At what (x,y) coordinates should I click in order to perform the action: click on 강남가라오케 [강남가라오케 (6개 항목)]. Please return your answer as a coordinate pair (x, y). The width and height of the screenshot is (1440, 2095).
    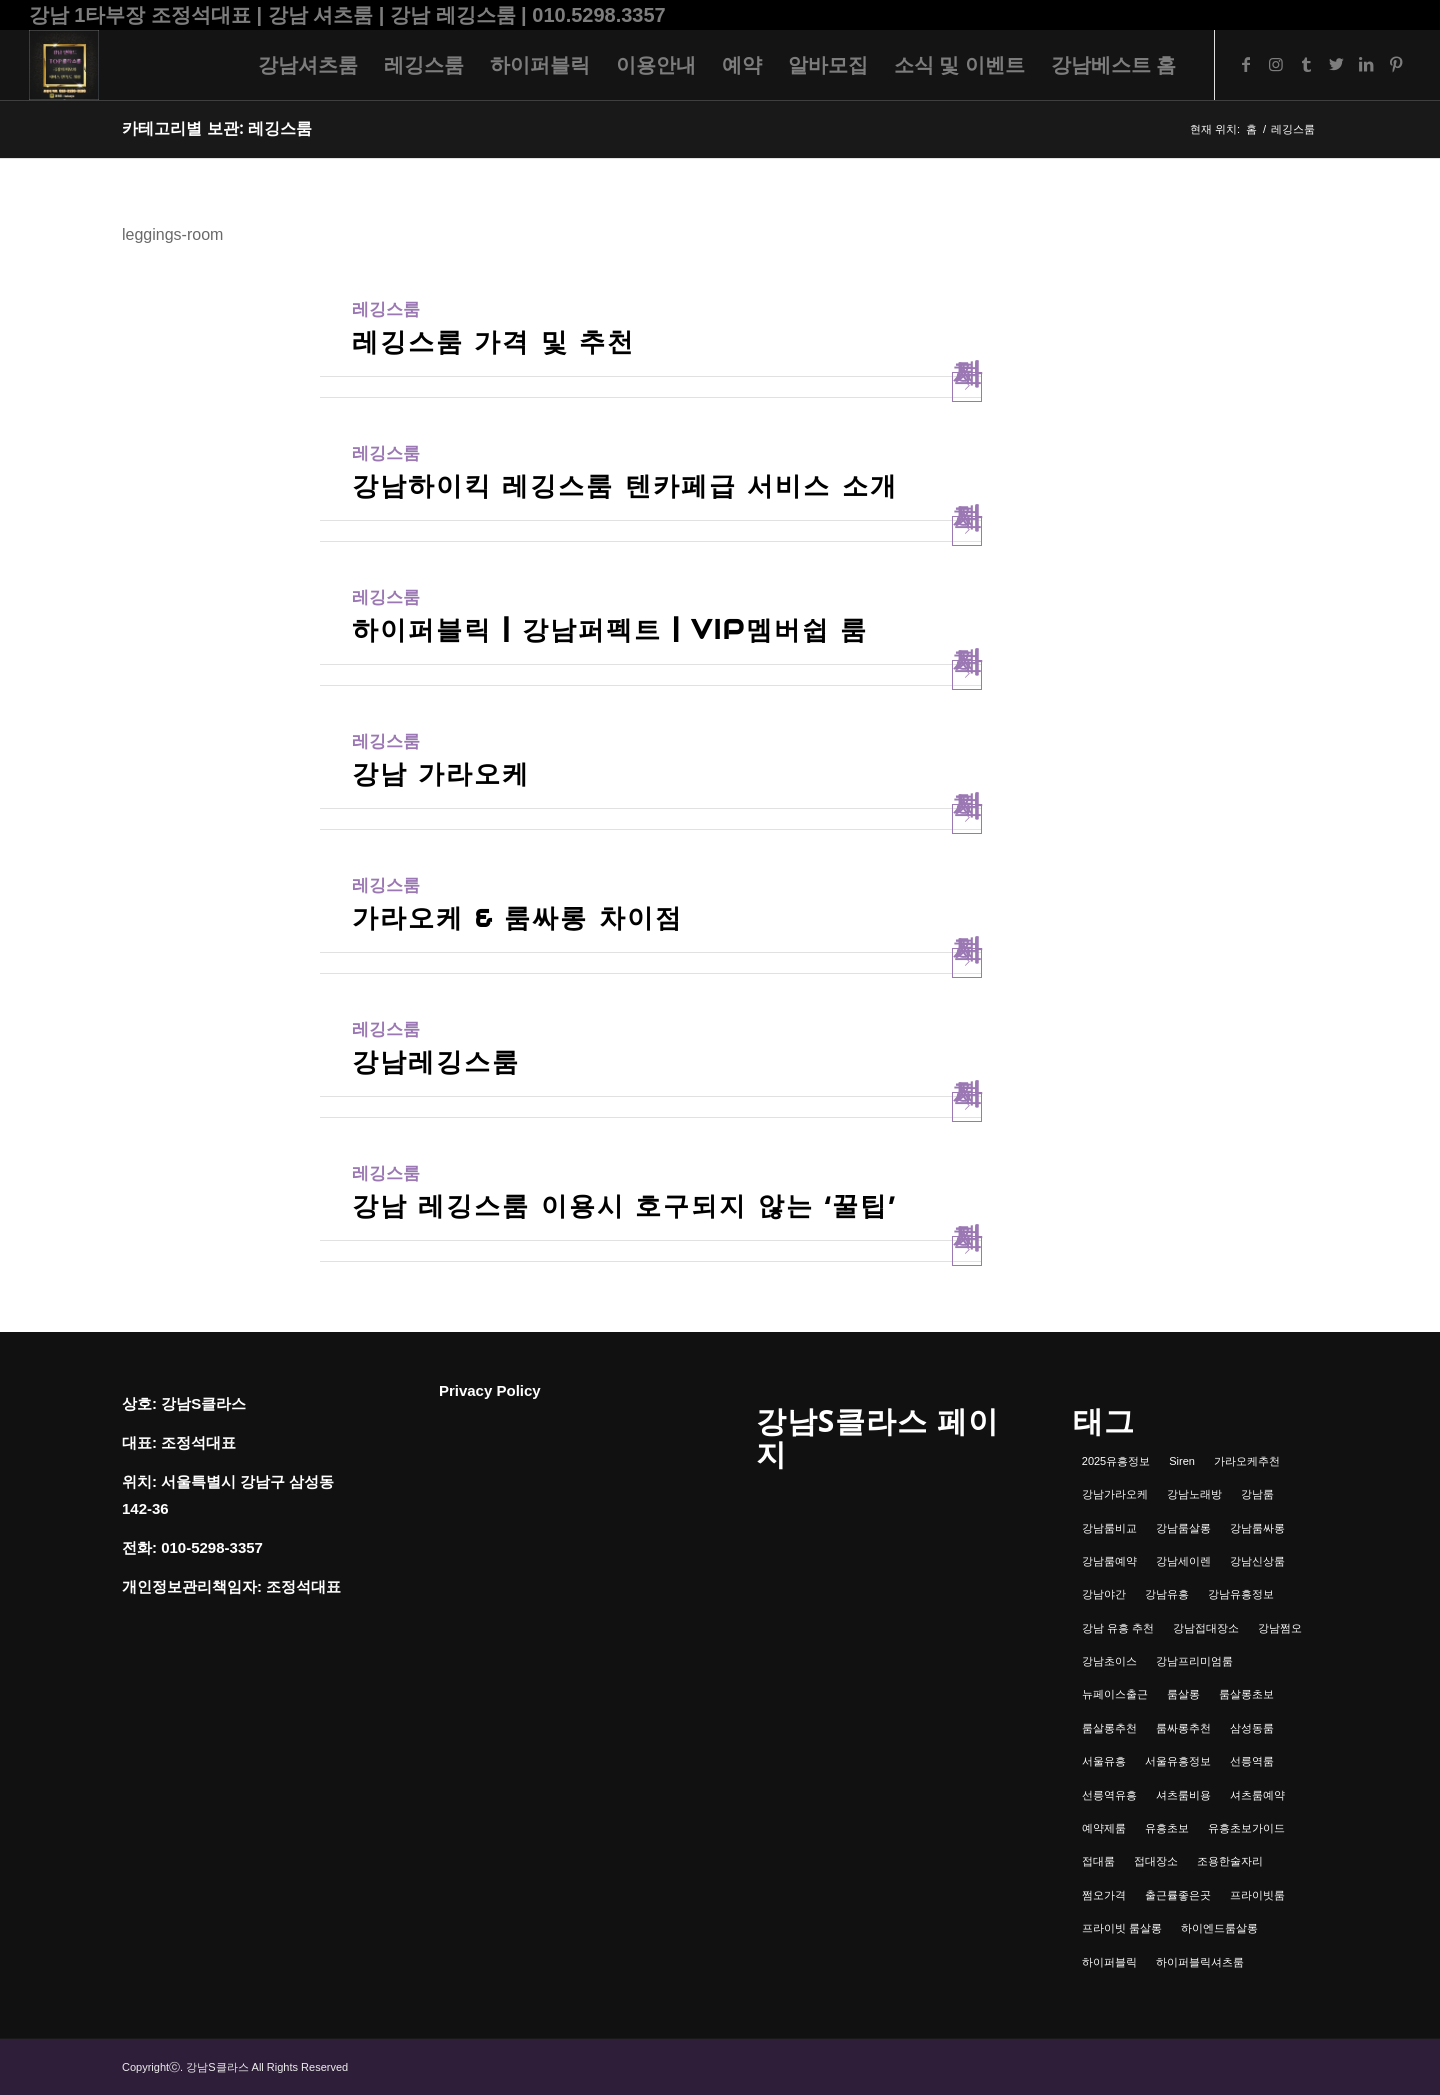
    Looking at the image, I should click on (1115, 1494).